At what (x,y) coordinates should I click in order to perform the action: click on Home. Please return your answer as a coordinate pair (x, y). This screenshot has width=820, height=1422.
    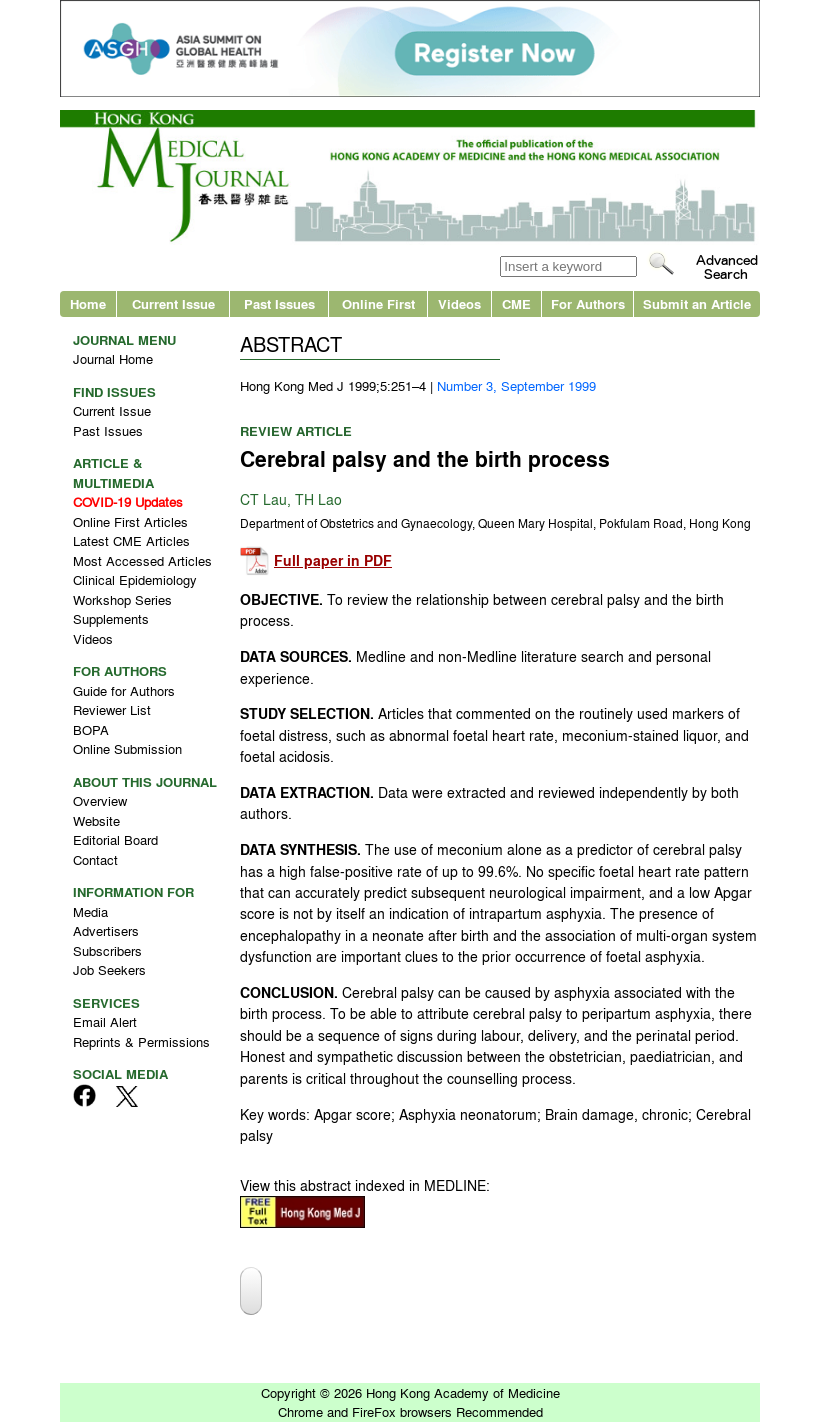
    Looking at the image, I should click on (88, 303).